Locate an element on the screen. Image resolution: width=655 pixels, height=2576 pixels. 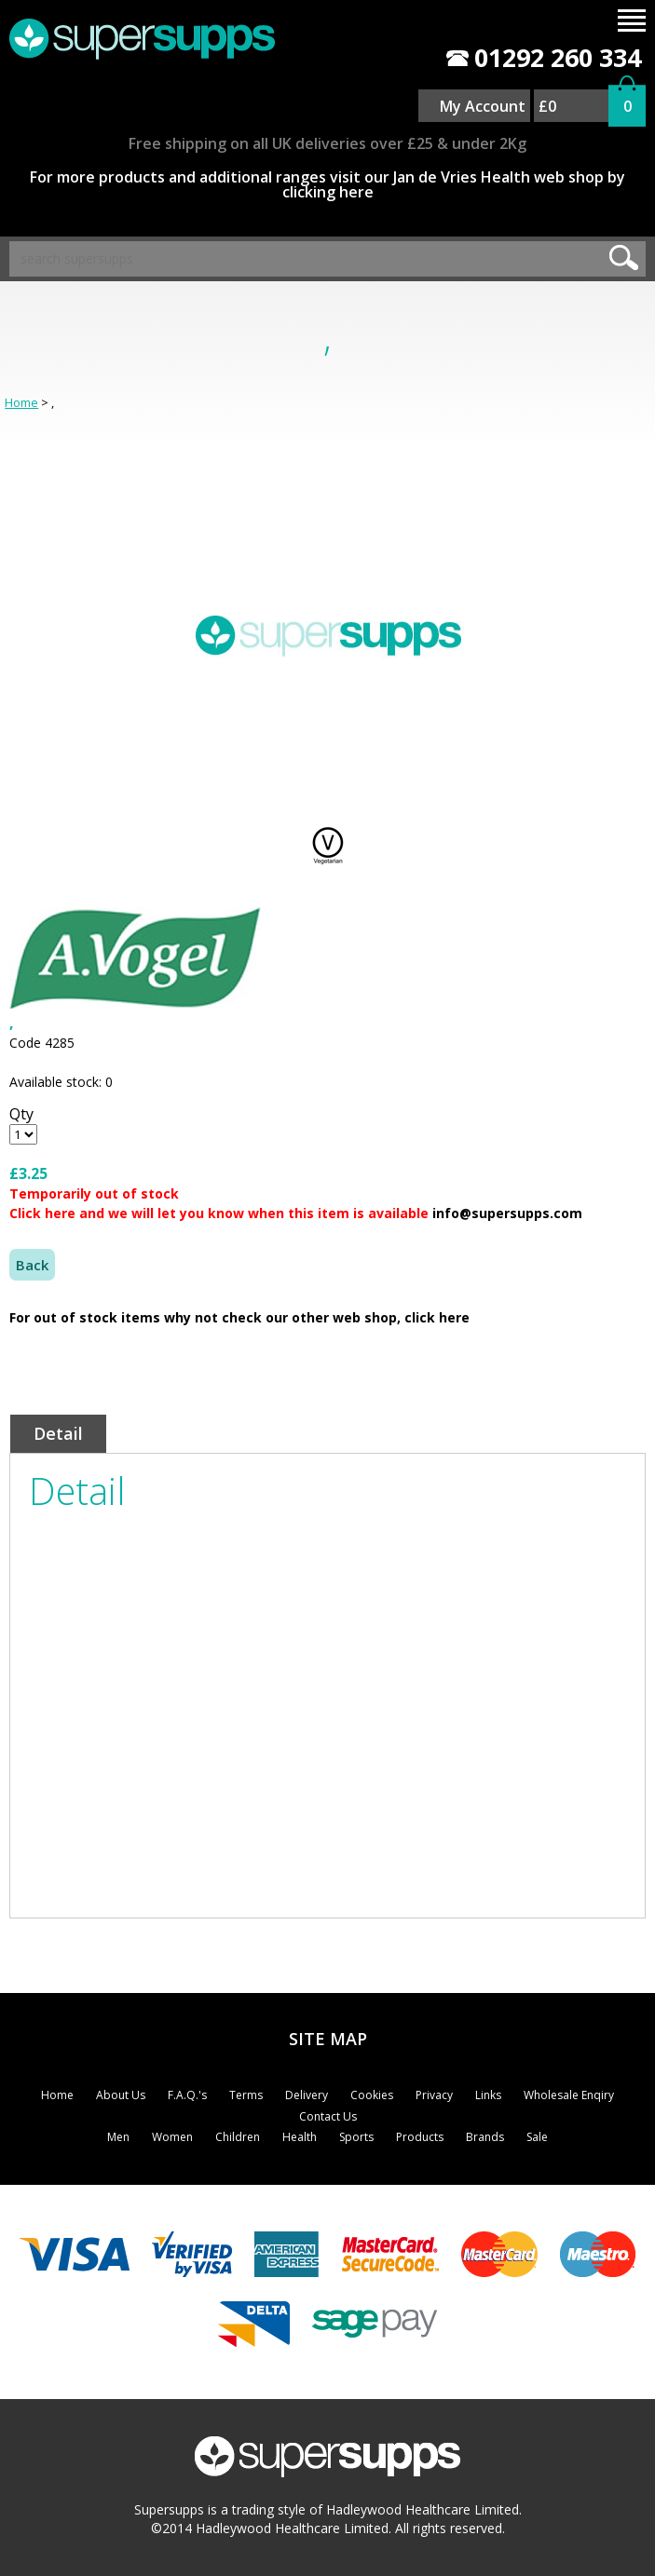
Wholesale Enqiry is located at coordinates (569, 2095).